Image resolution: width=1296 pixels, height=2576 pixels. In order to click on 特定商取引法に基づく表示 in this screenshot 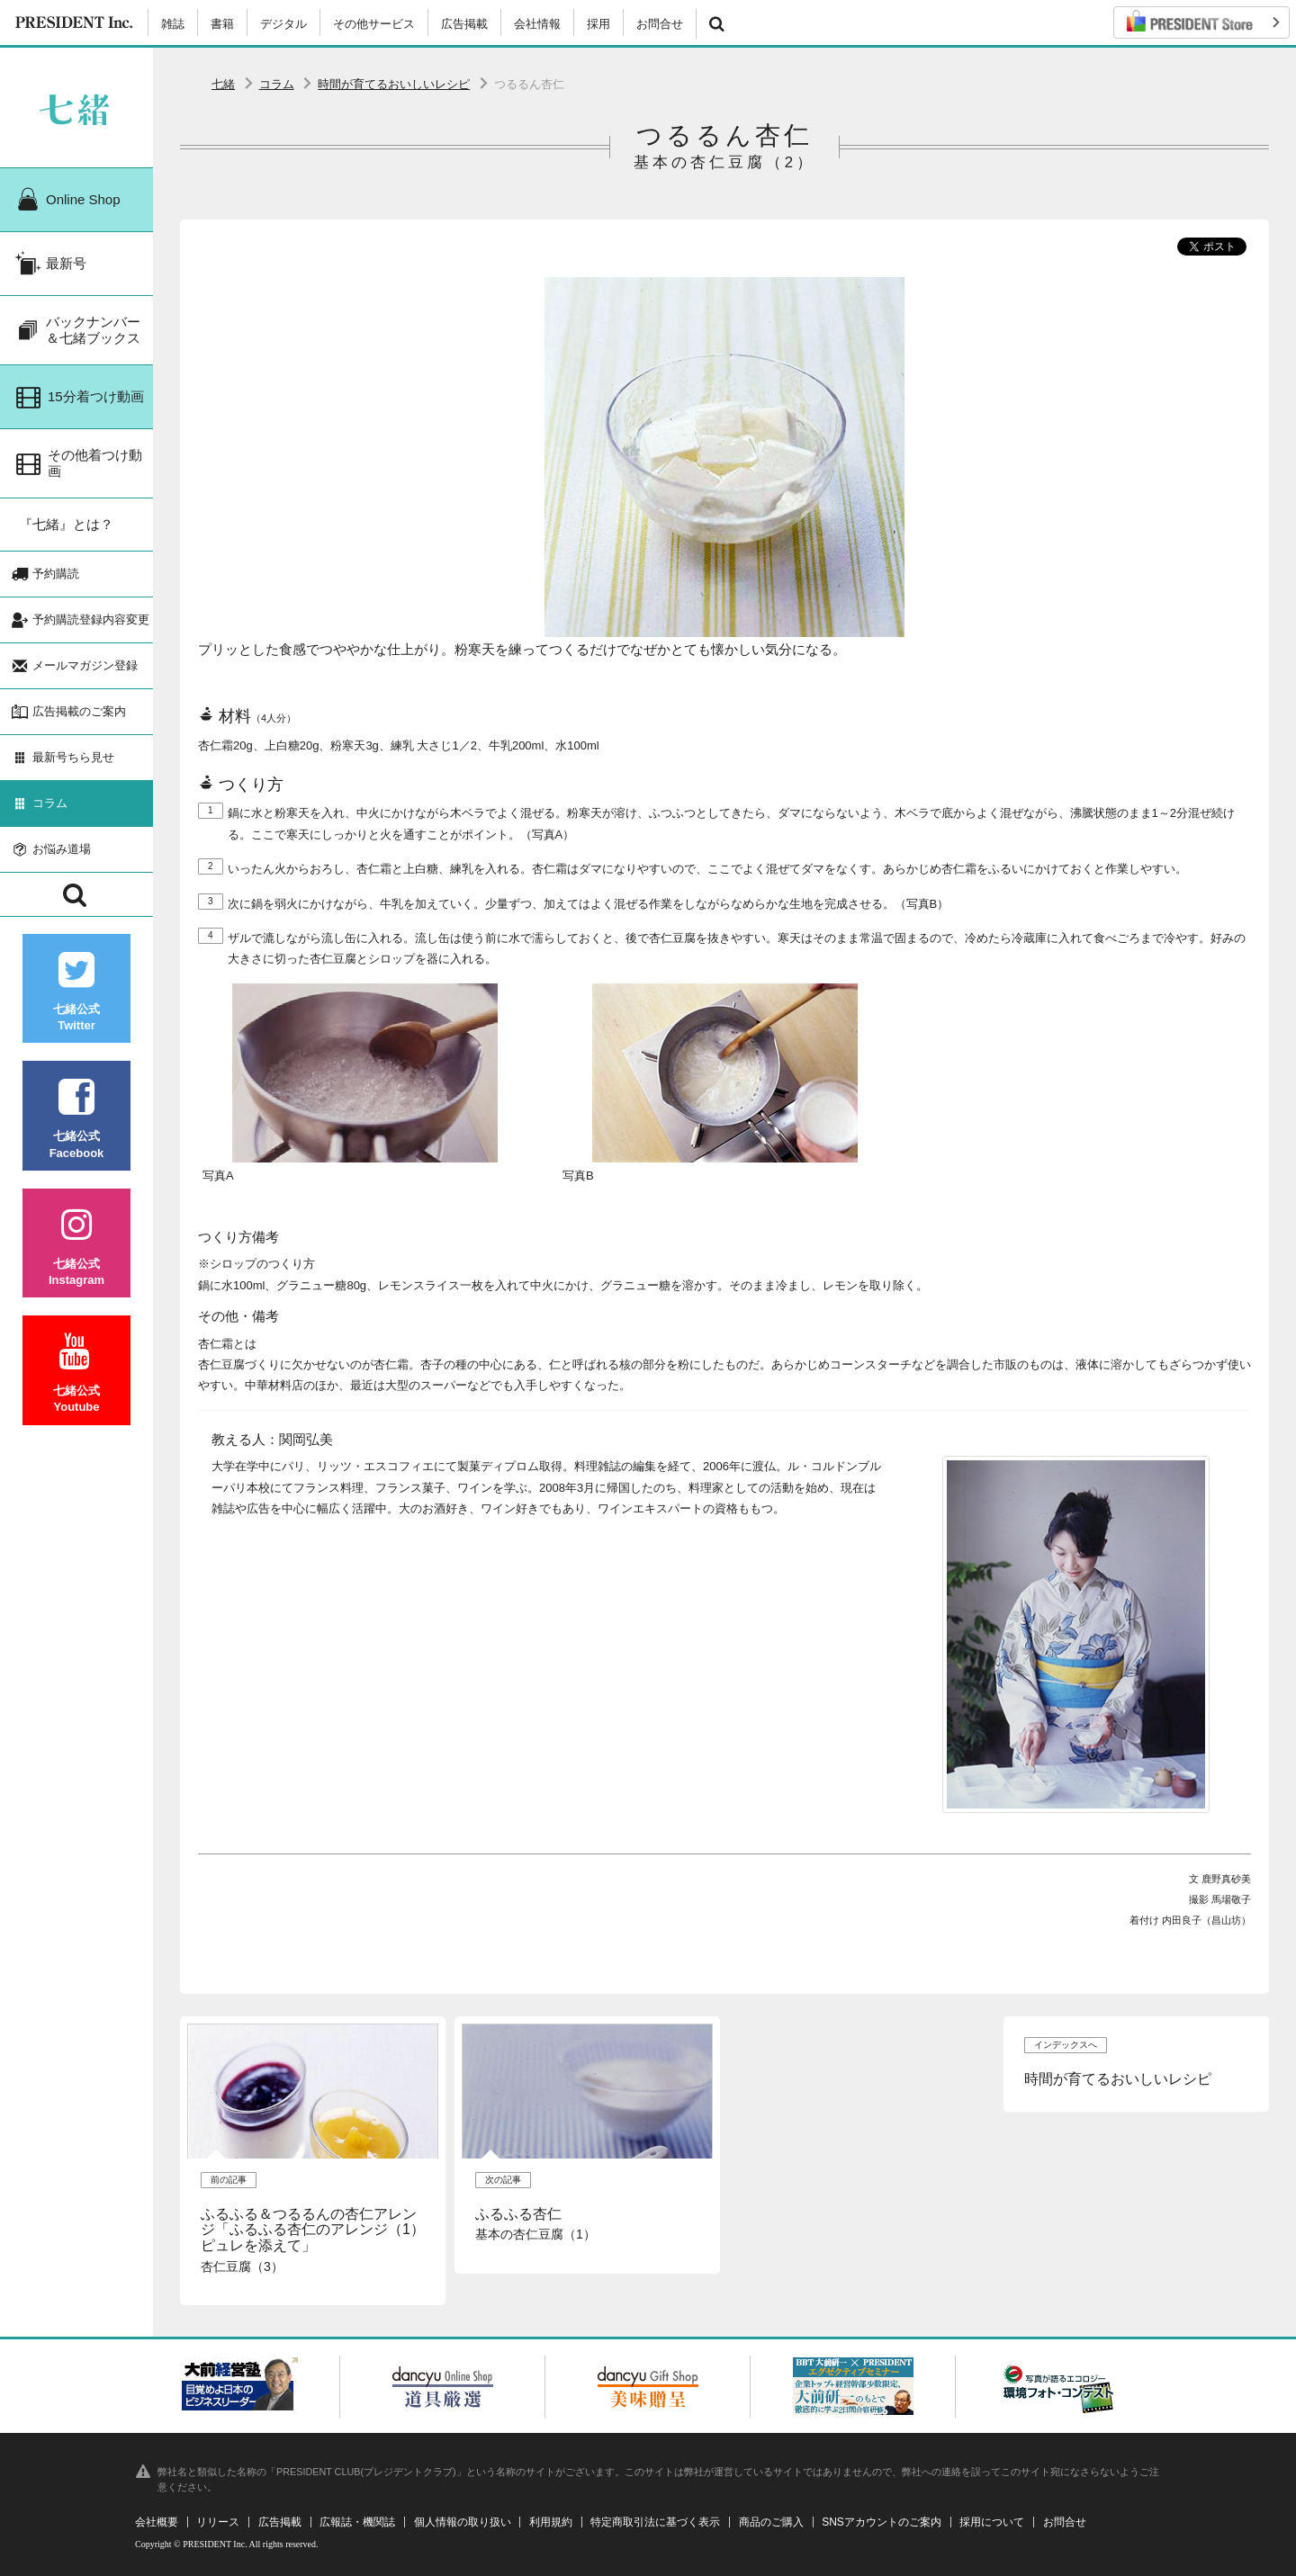, I will do `click(655, 2522)`.